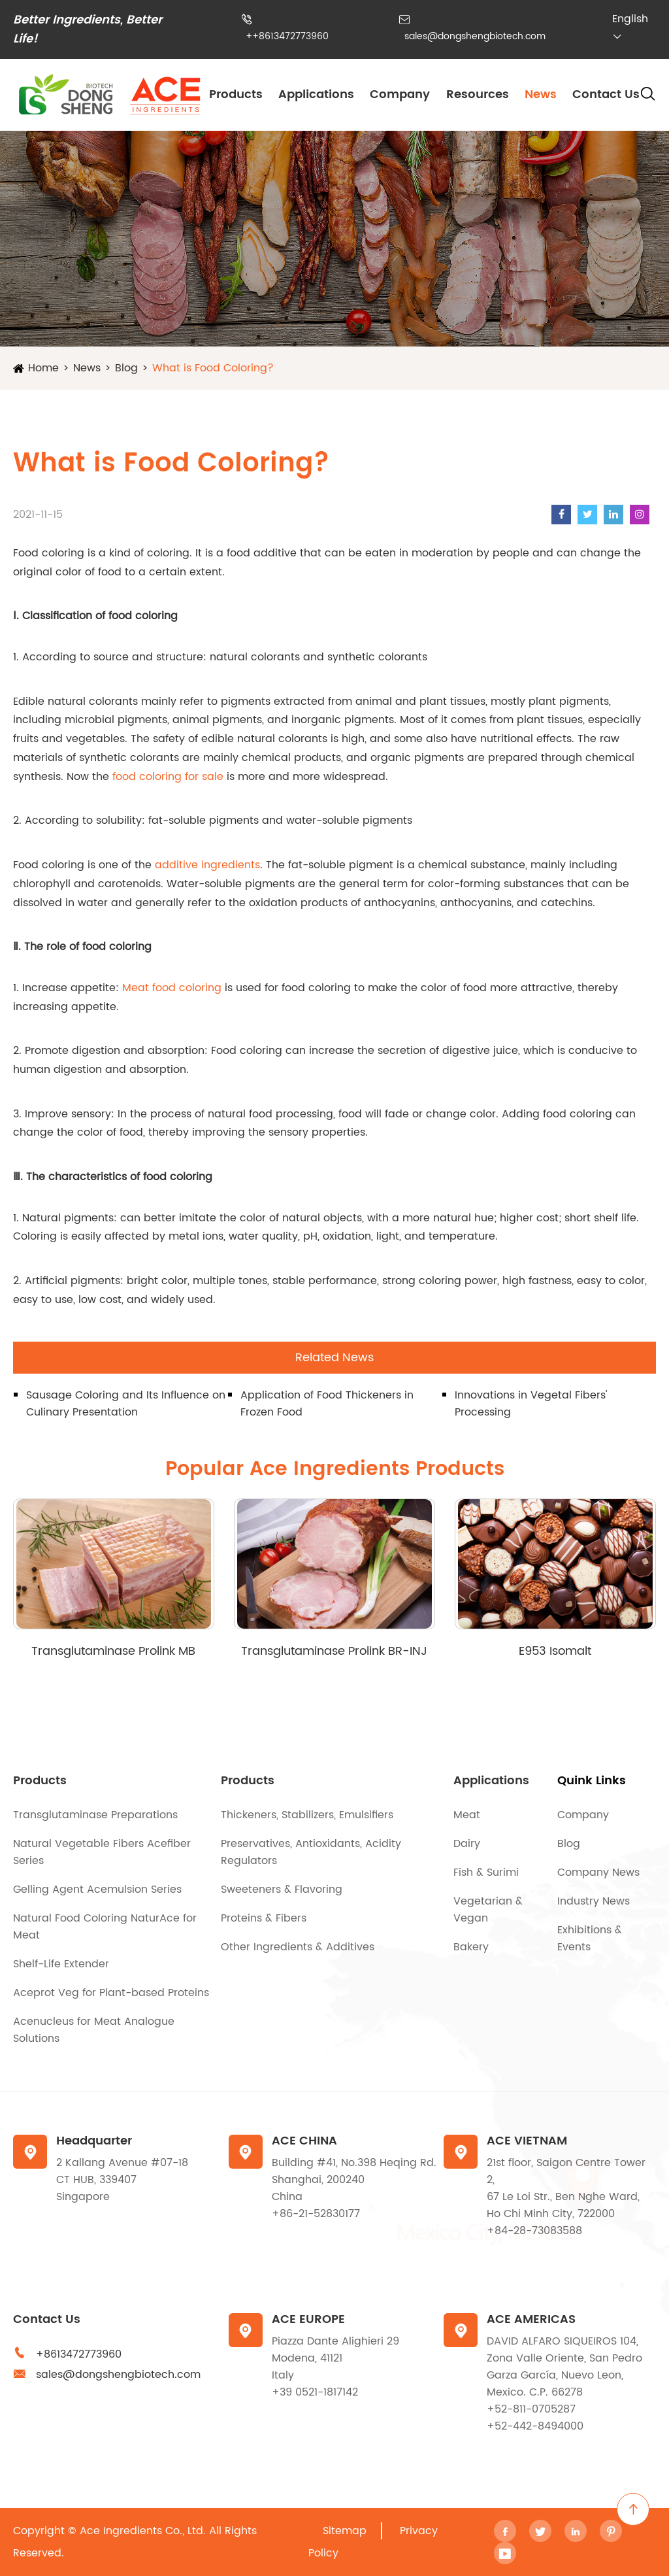 The width and height of the screenshot is (669, 2576). I want to click on Sausage Coloring and Its Influence on Culinary Presentation, so click(125, 1404).